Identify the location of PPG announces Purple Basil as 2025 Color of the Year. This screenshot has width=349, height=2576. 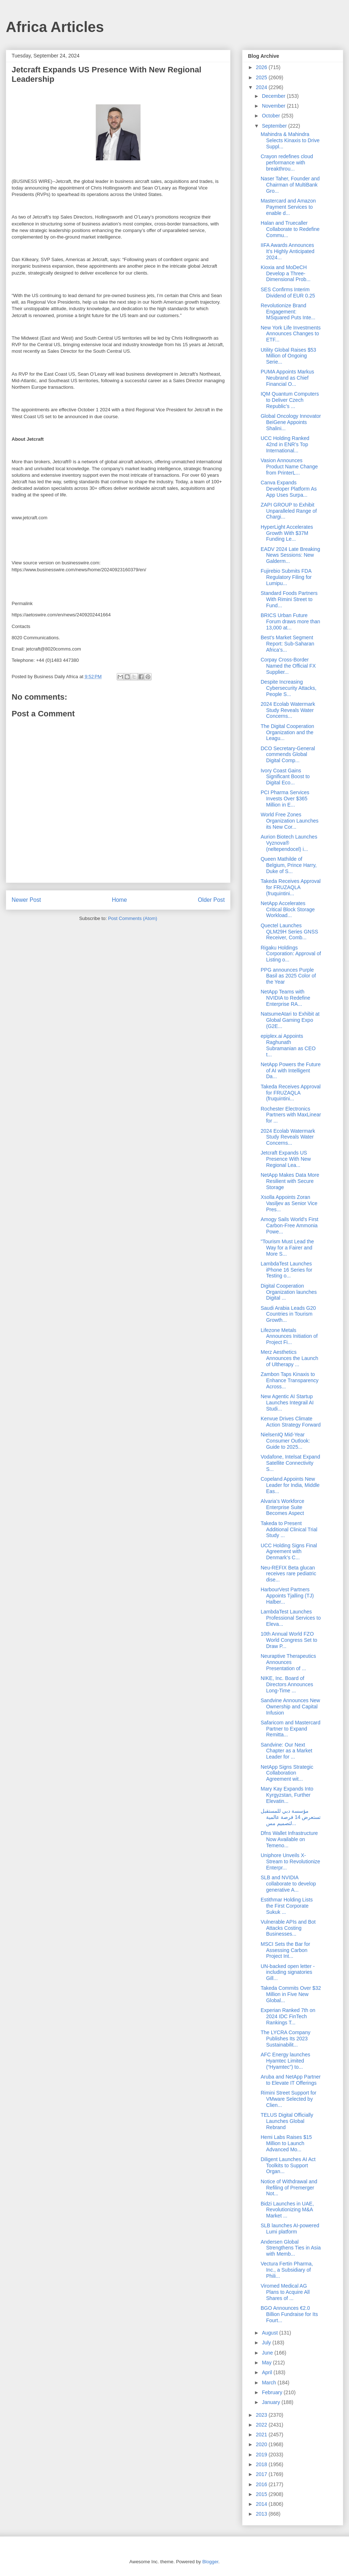
(288, 976).